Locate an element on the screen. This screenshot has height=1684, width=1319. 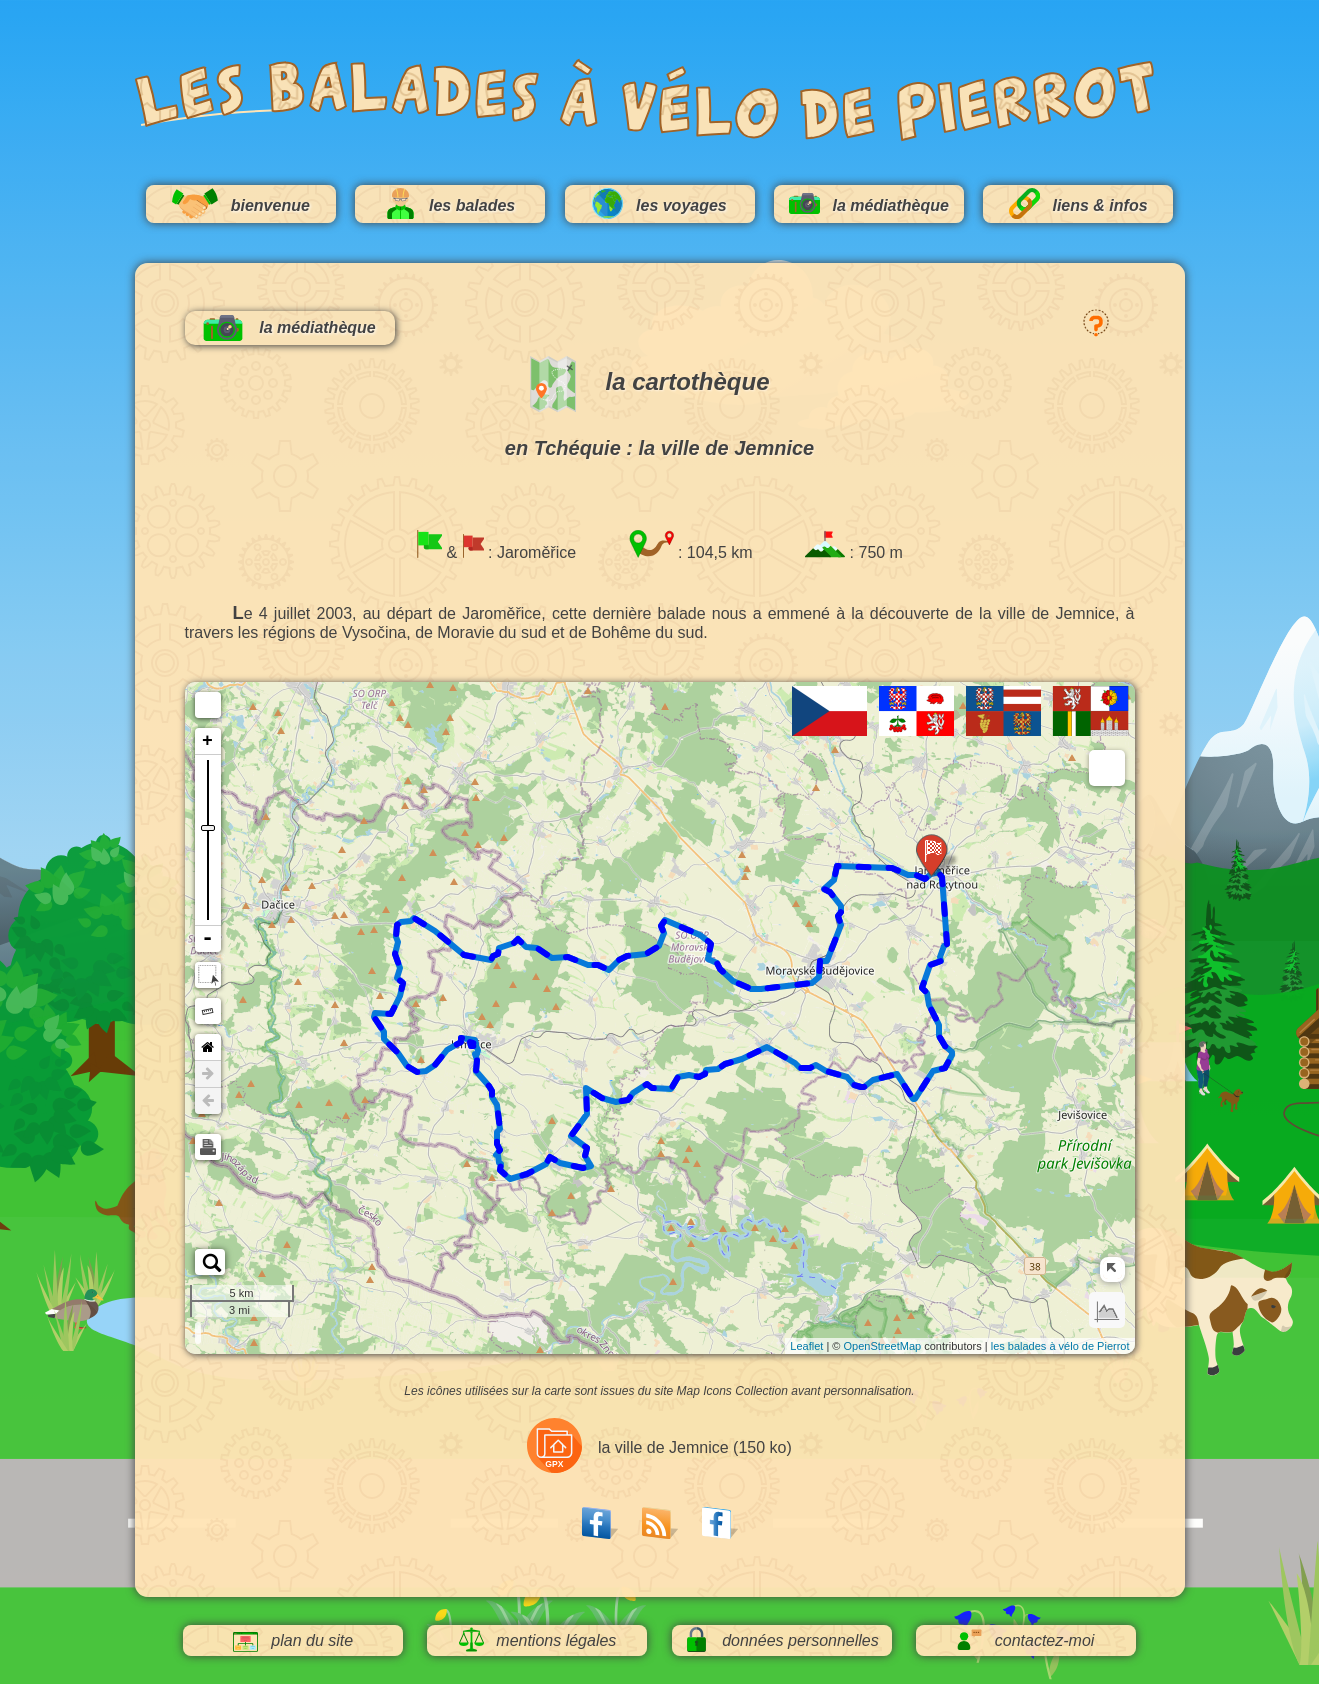
48 is located at coordinates (413, 1069).